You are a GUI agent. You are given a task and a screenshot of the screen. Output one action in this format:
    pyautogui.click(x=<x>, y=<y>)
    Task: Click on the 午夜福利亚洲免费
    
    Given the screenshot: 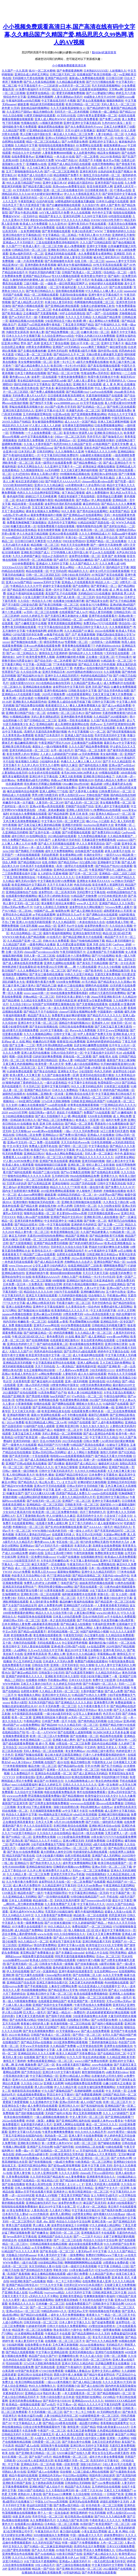 What is the action you would take?
    pyautogui.click(x=103, y=1624)
    